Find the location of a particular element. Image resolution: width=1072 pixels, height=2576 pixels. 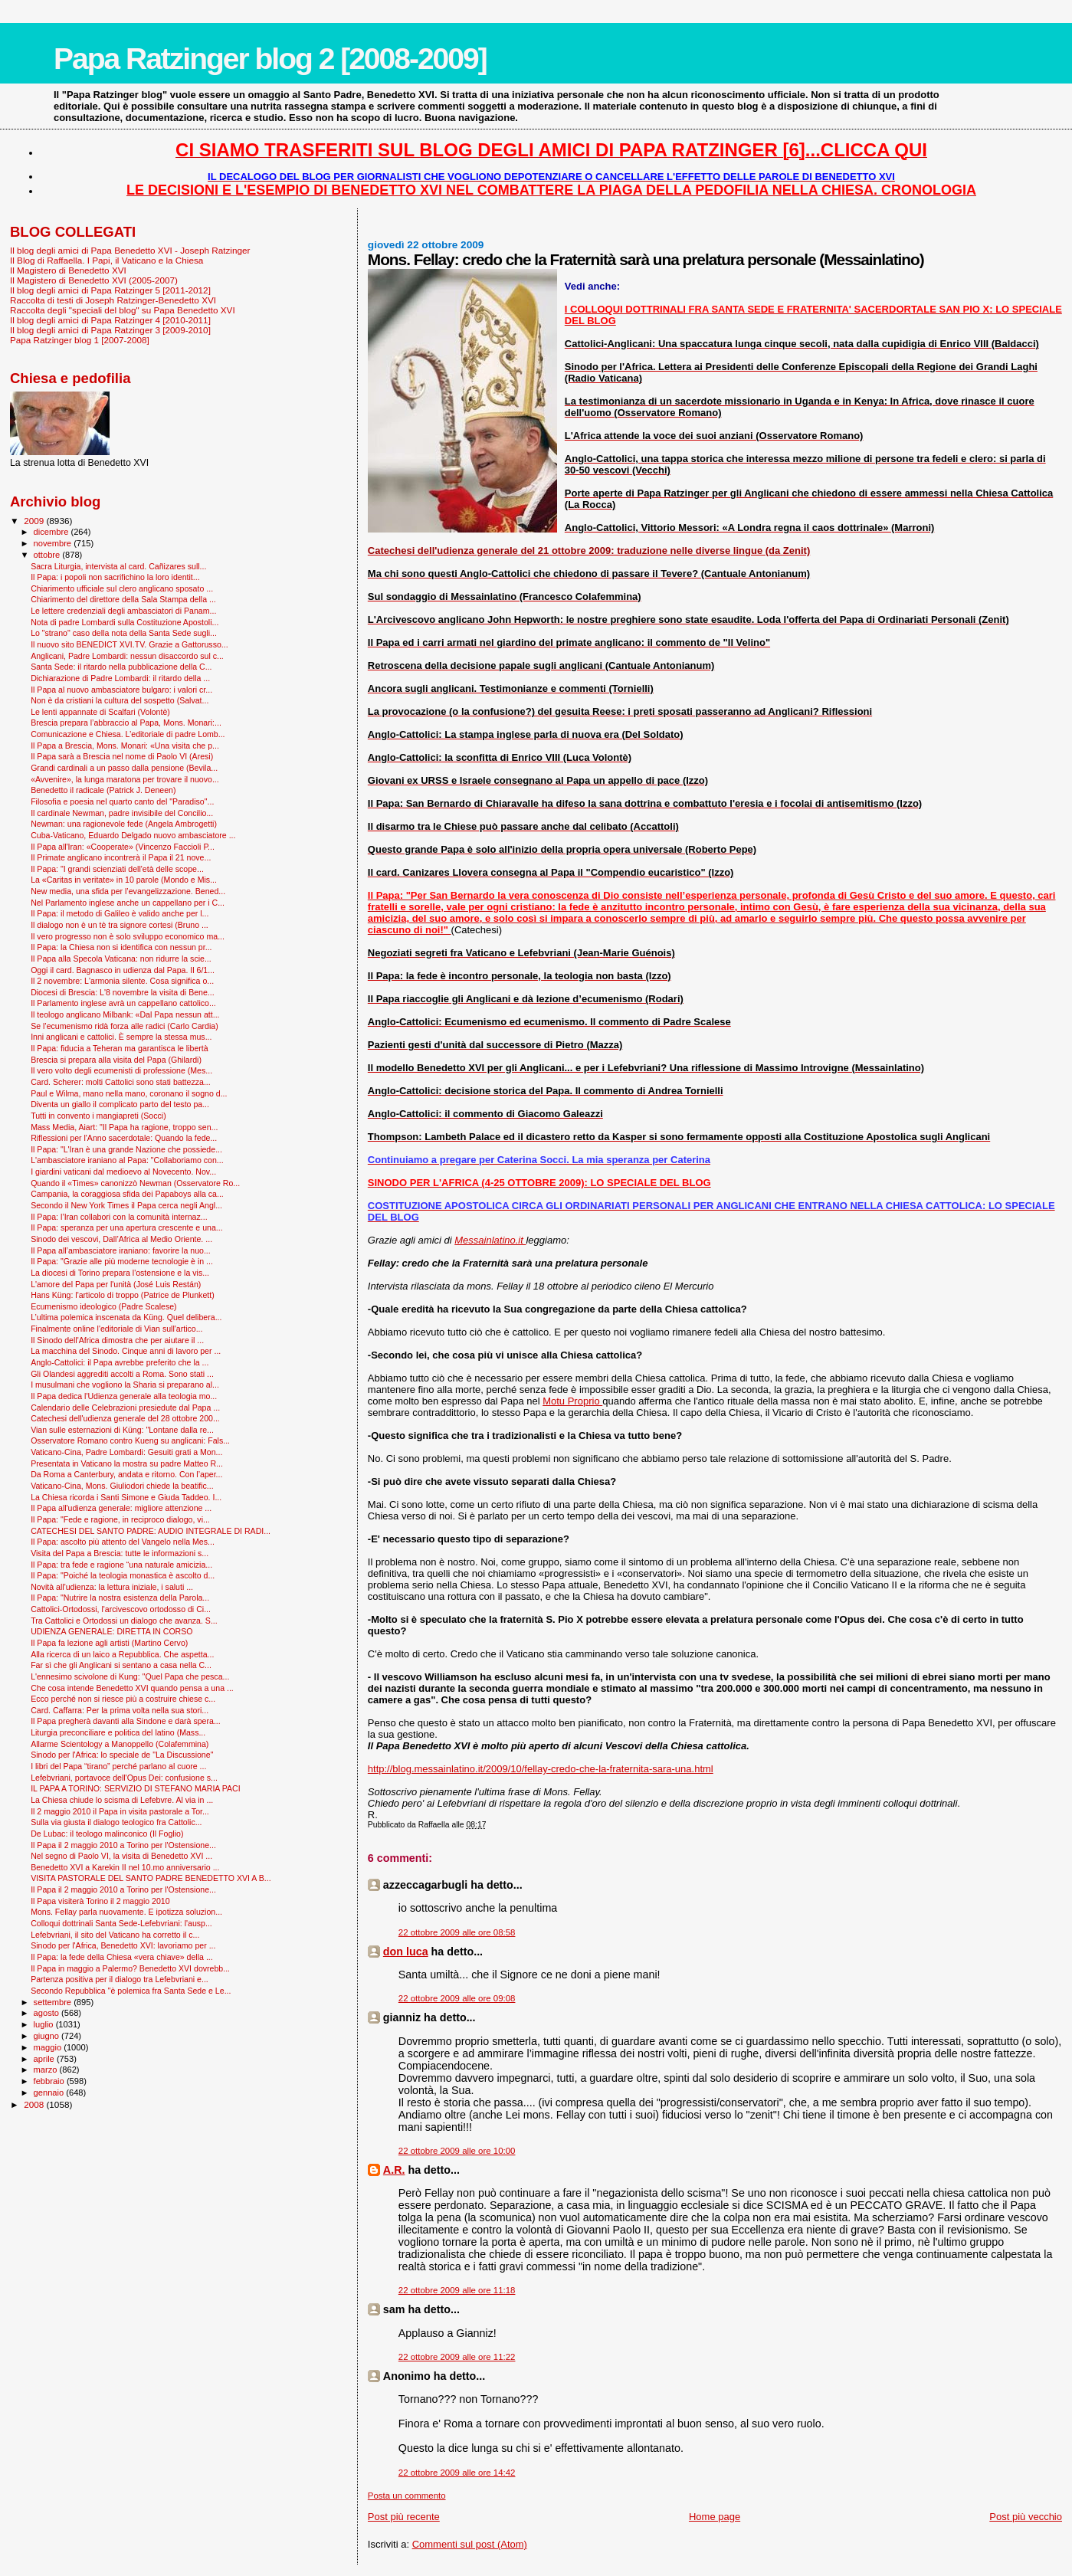

Il 2 maggio 2010 il Papa in visita pastorale a Tor... is located at coordinates (120, 1811).